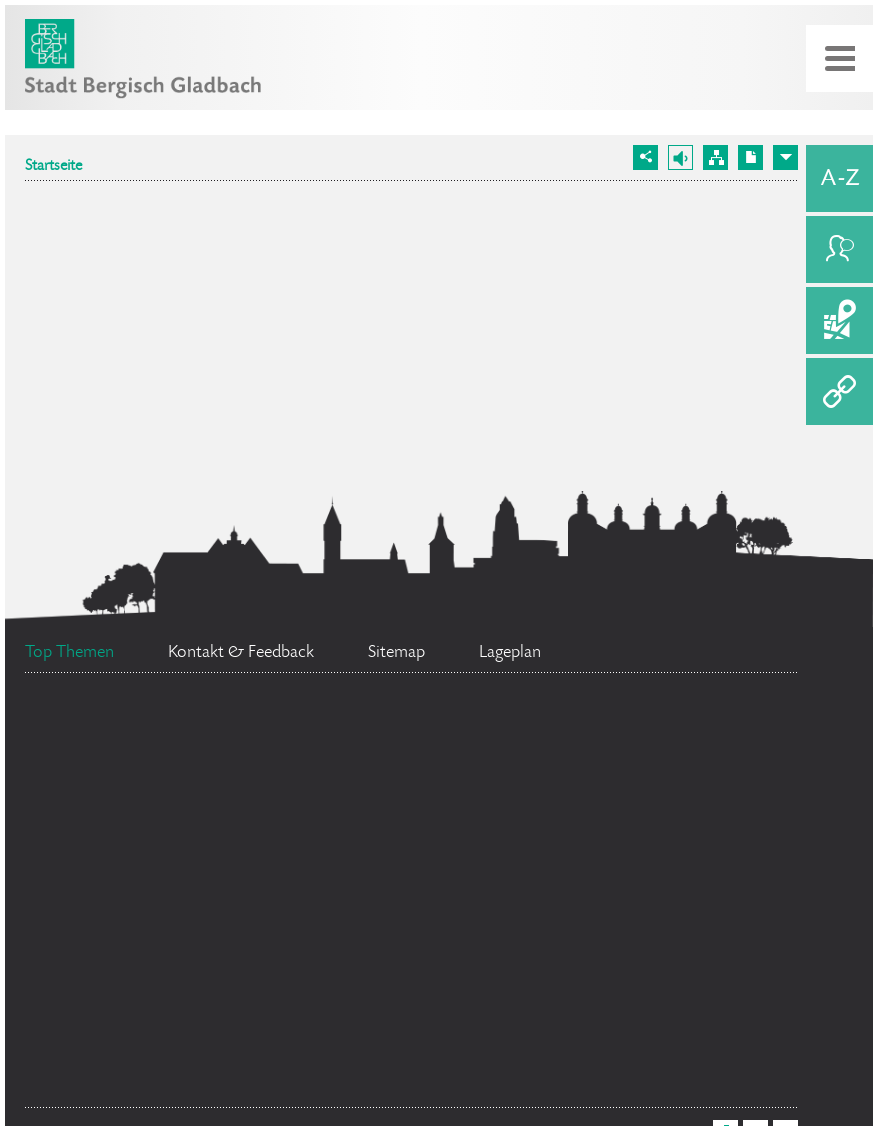 This screenshot has width=878, height=1126. Describe the element at coordinates (383, 759) in the screenshot. I see `Stellenangebote` at that location.